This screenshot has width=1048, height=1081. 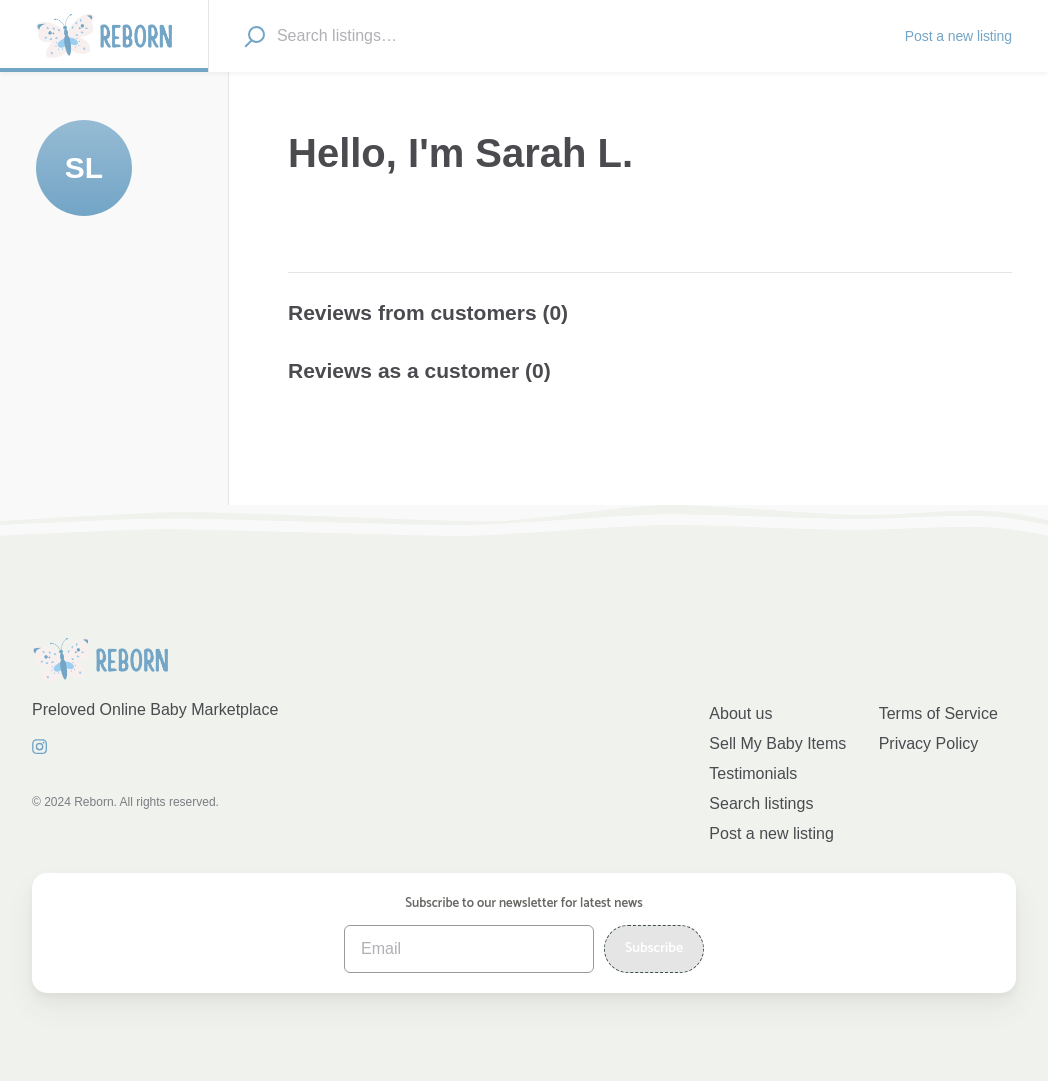 What do you see at coordinates (938, 713) in the screenshot?
I see `Terms of Service` at bounding box center [938, 713].